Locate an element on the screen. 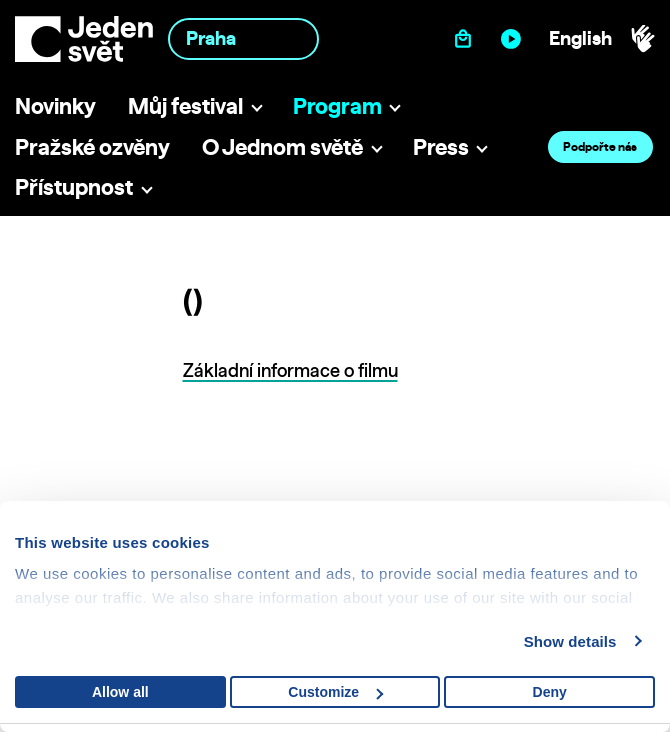 The image size is (670, 732). Přístupnost is located at coordinates (74, 186).